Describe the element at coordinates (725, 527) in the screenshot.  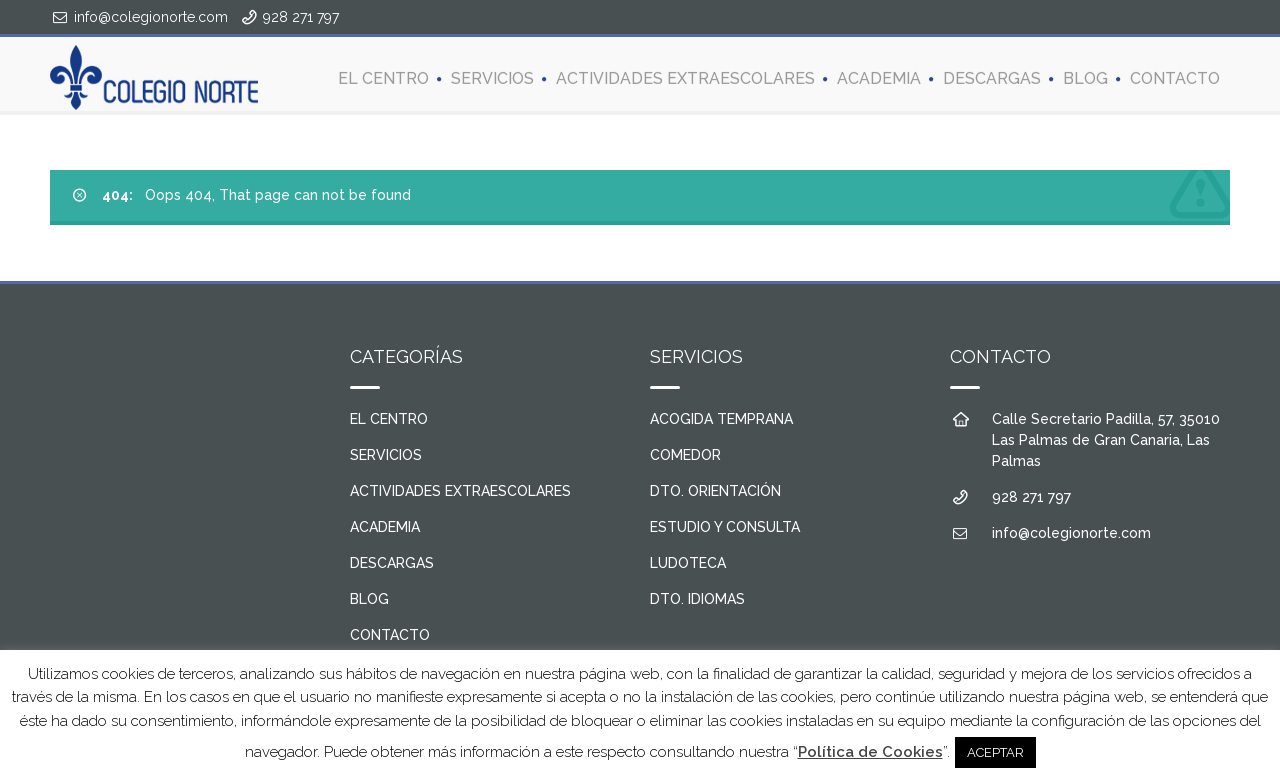
I see `ESTUDIO Y CONSULTA` at that location.